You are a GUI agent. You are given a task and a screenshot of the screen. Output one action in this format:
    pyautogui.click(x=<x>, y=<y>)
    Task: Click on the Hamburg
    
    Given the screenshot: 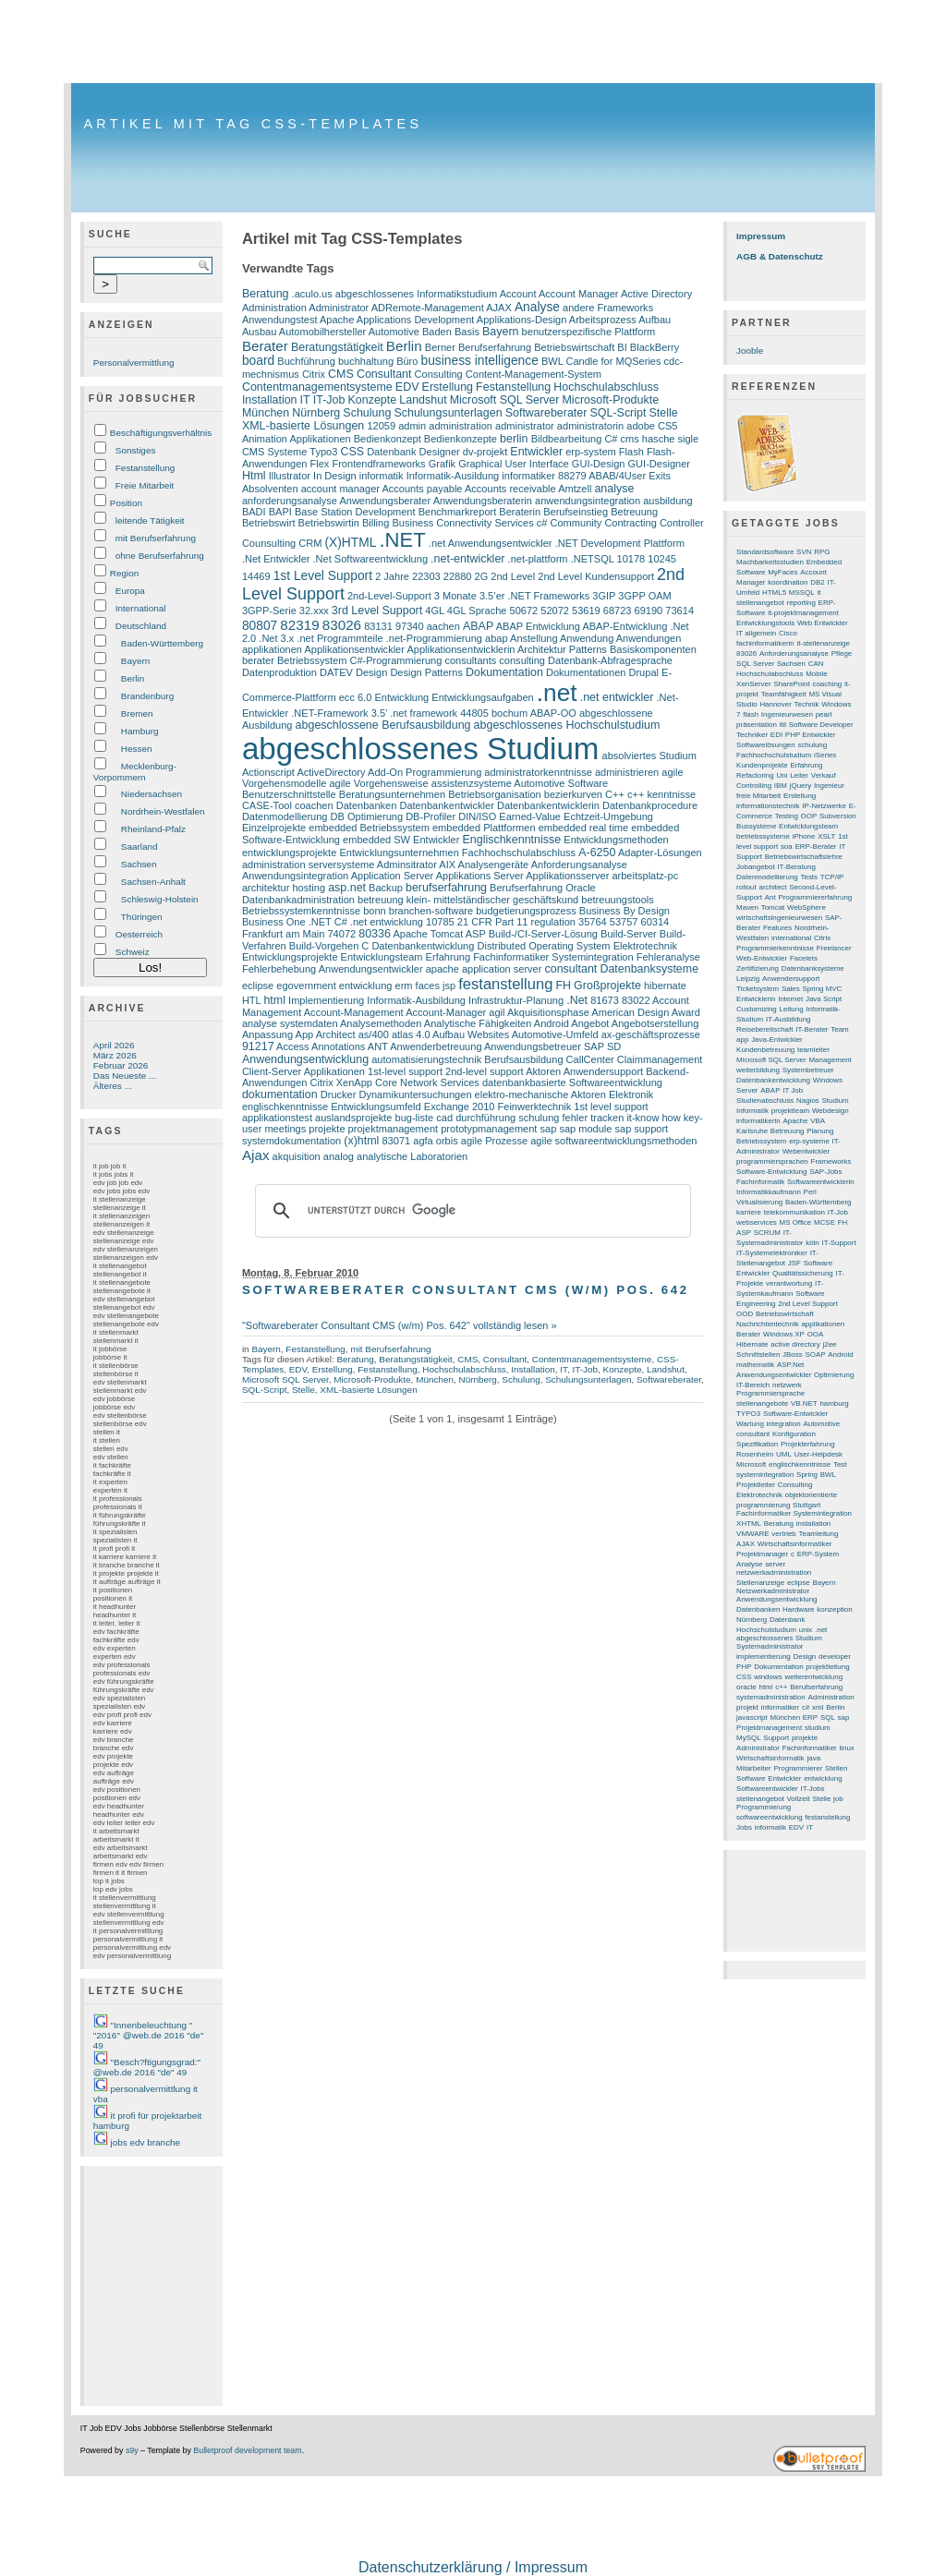 What is the action you would take?
    pyautogui.click(x=140, y=731)
    